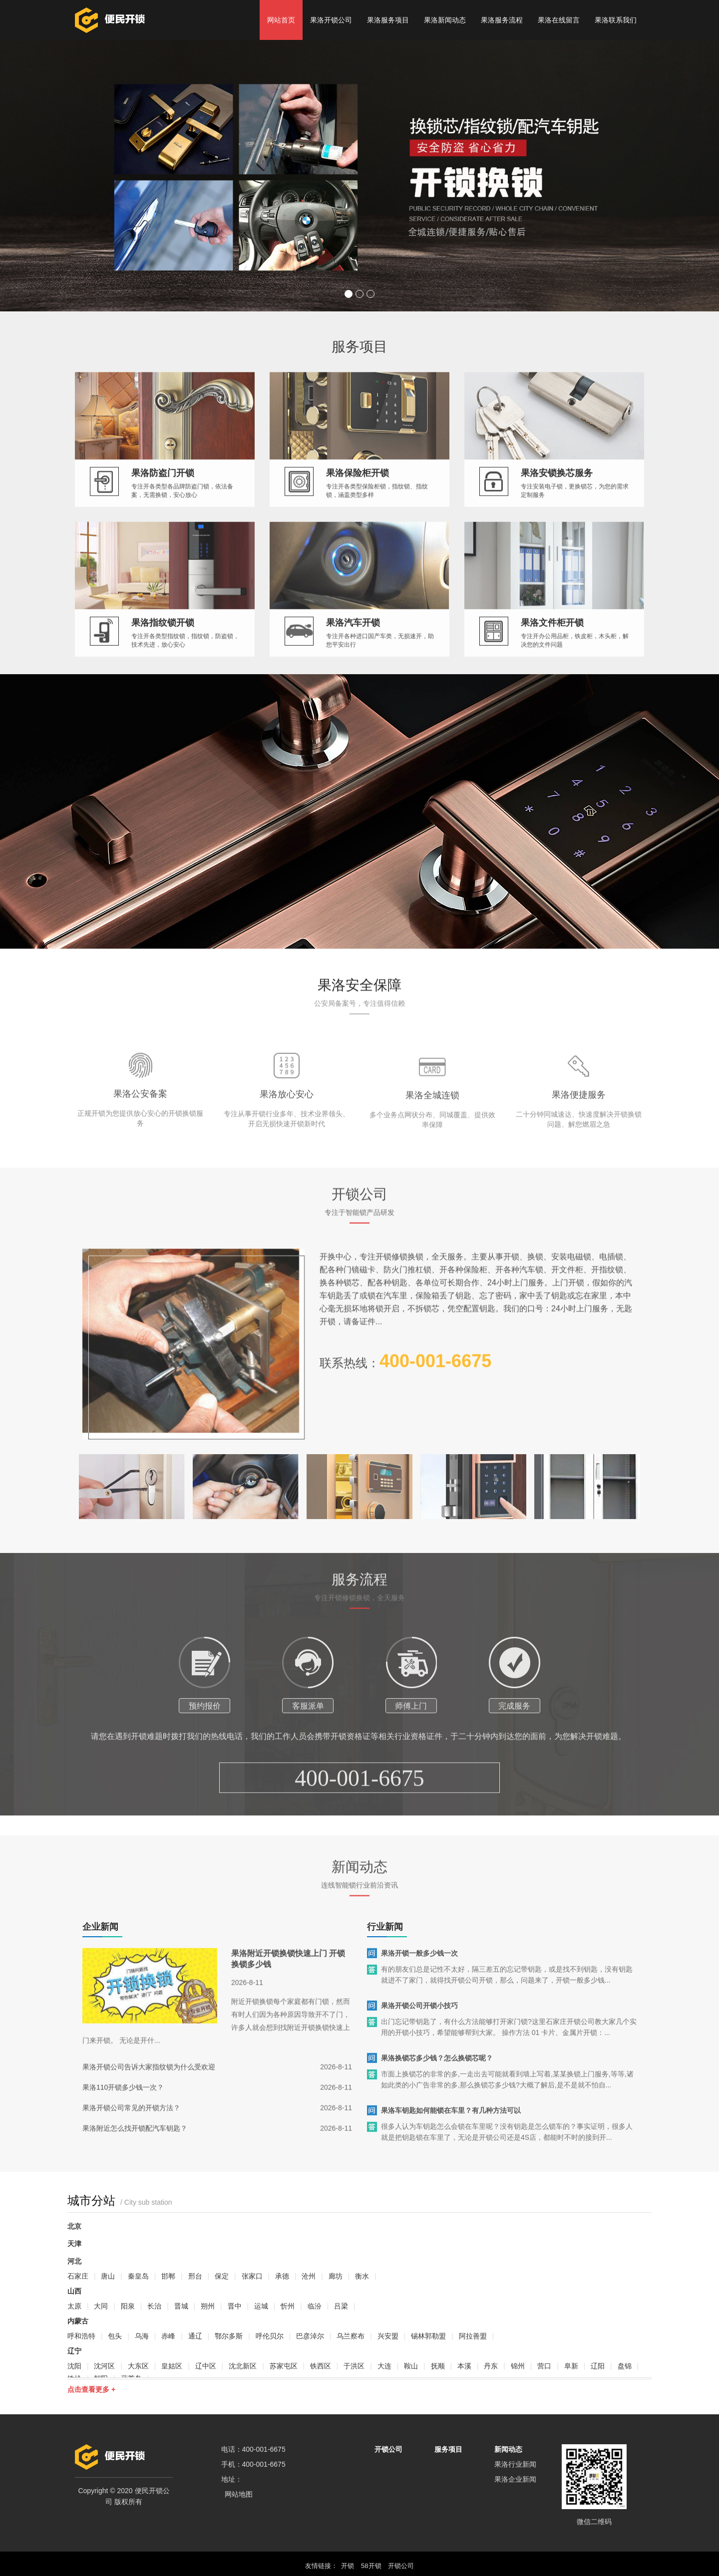 The width and height of the screenshot is (719, 2576). I want to click on 网站首页, so click(281, 20).